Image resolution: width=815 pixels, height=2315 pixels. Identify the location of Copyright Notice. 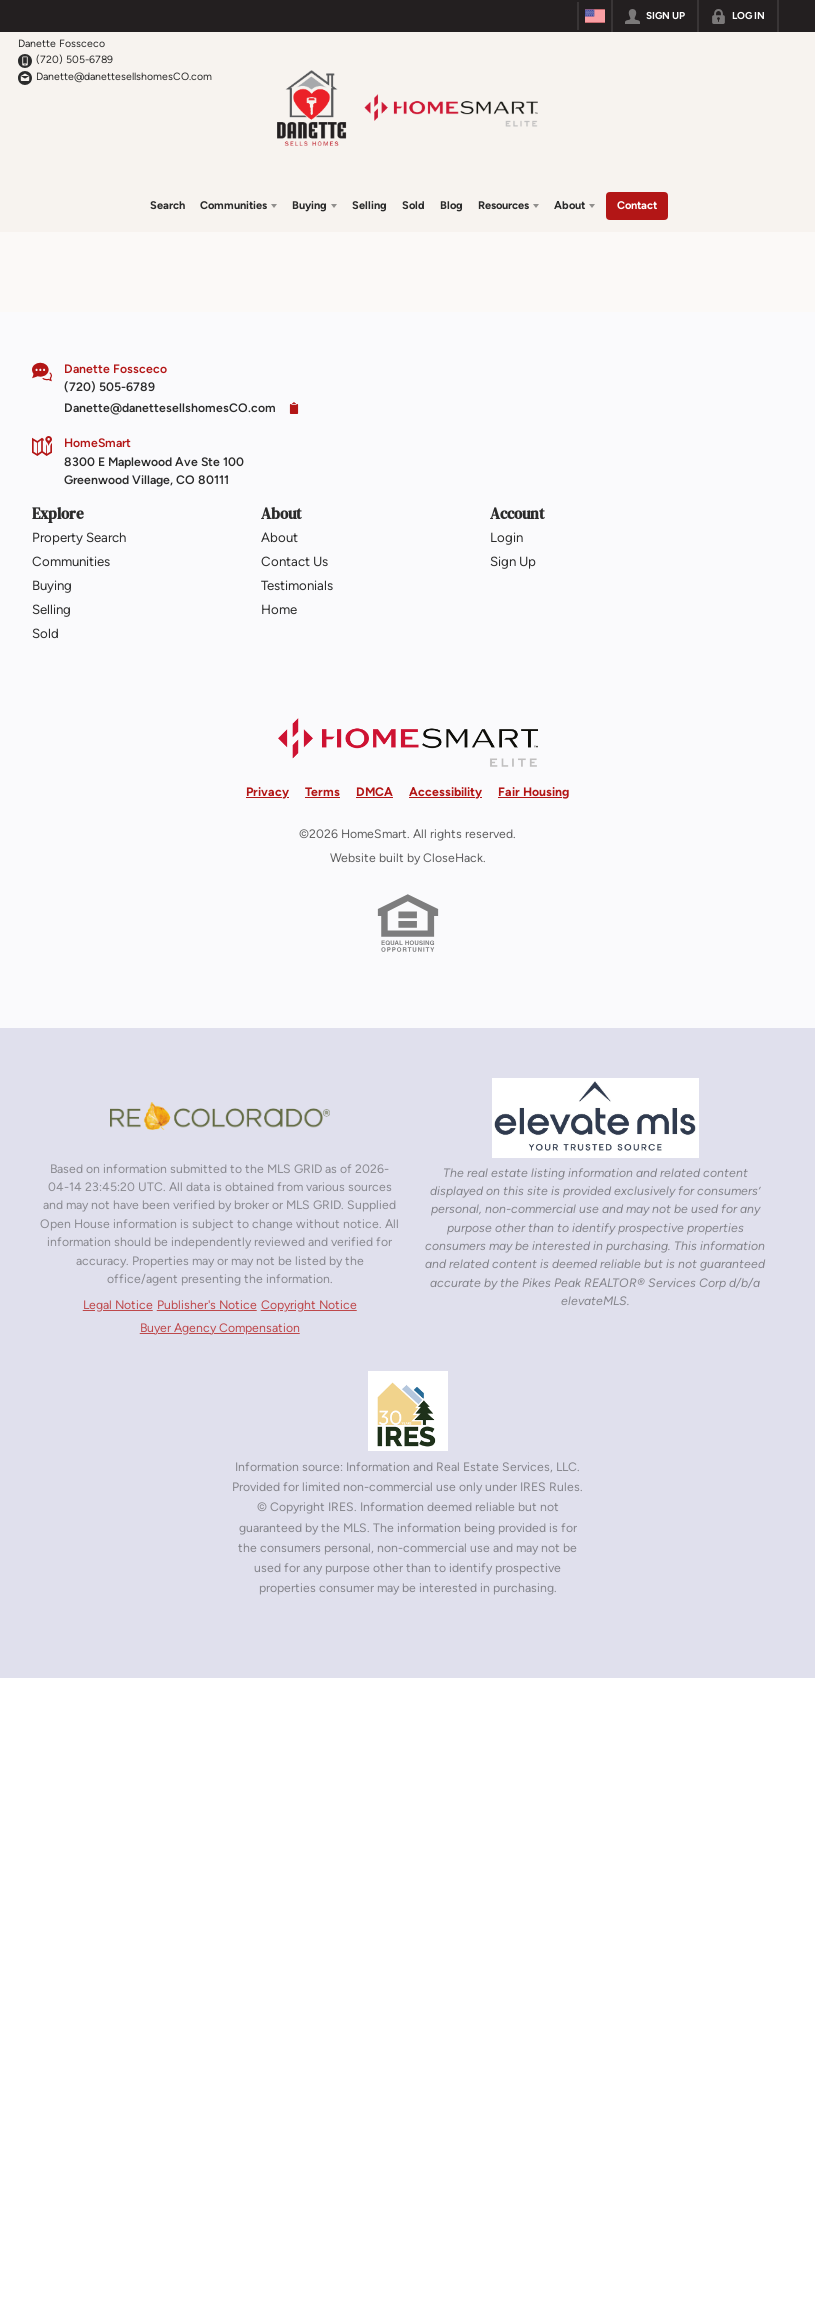
(309, 1301).